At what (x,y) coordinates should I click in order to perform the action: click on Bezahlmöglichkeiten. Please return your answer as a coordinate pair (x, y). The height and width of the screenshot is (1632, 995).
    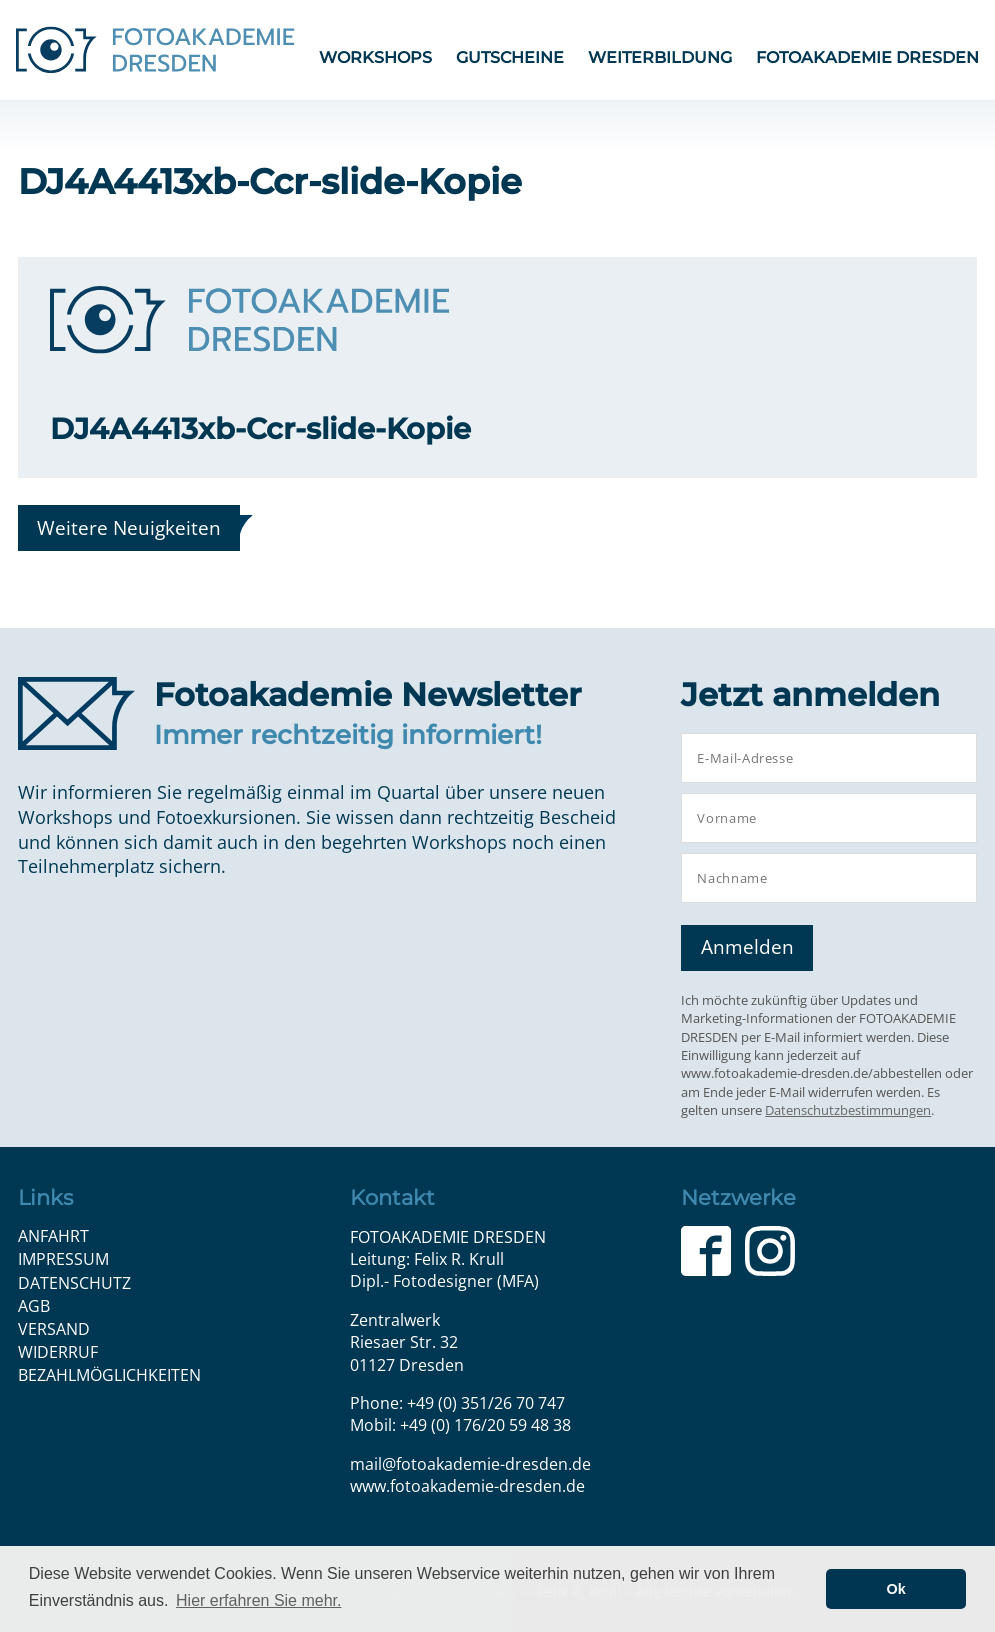
    Looking at the image, I should click on (109, 1375).